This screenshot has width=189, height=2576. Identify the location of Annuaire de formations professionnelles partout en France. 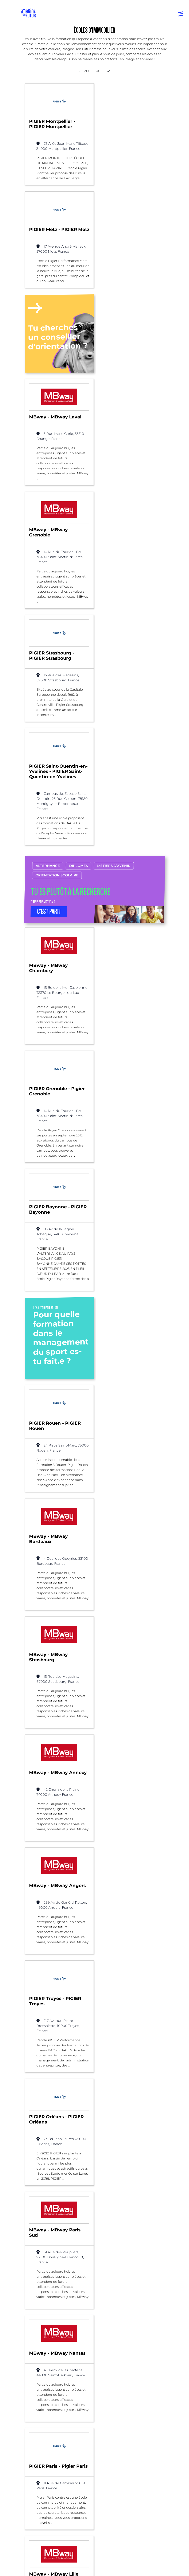
(61, 2539).